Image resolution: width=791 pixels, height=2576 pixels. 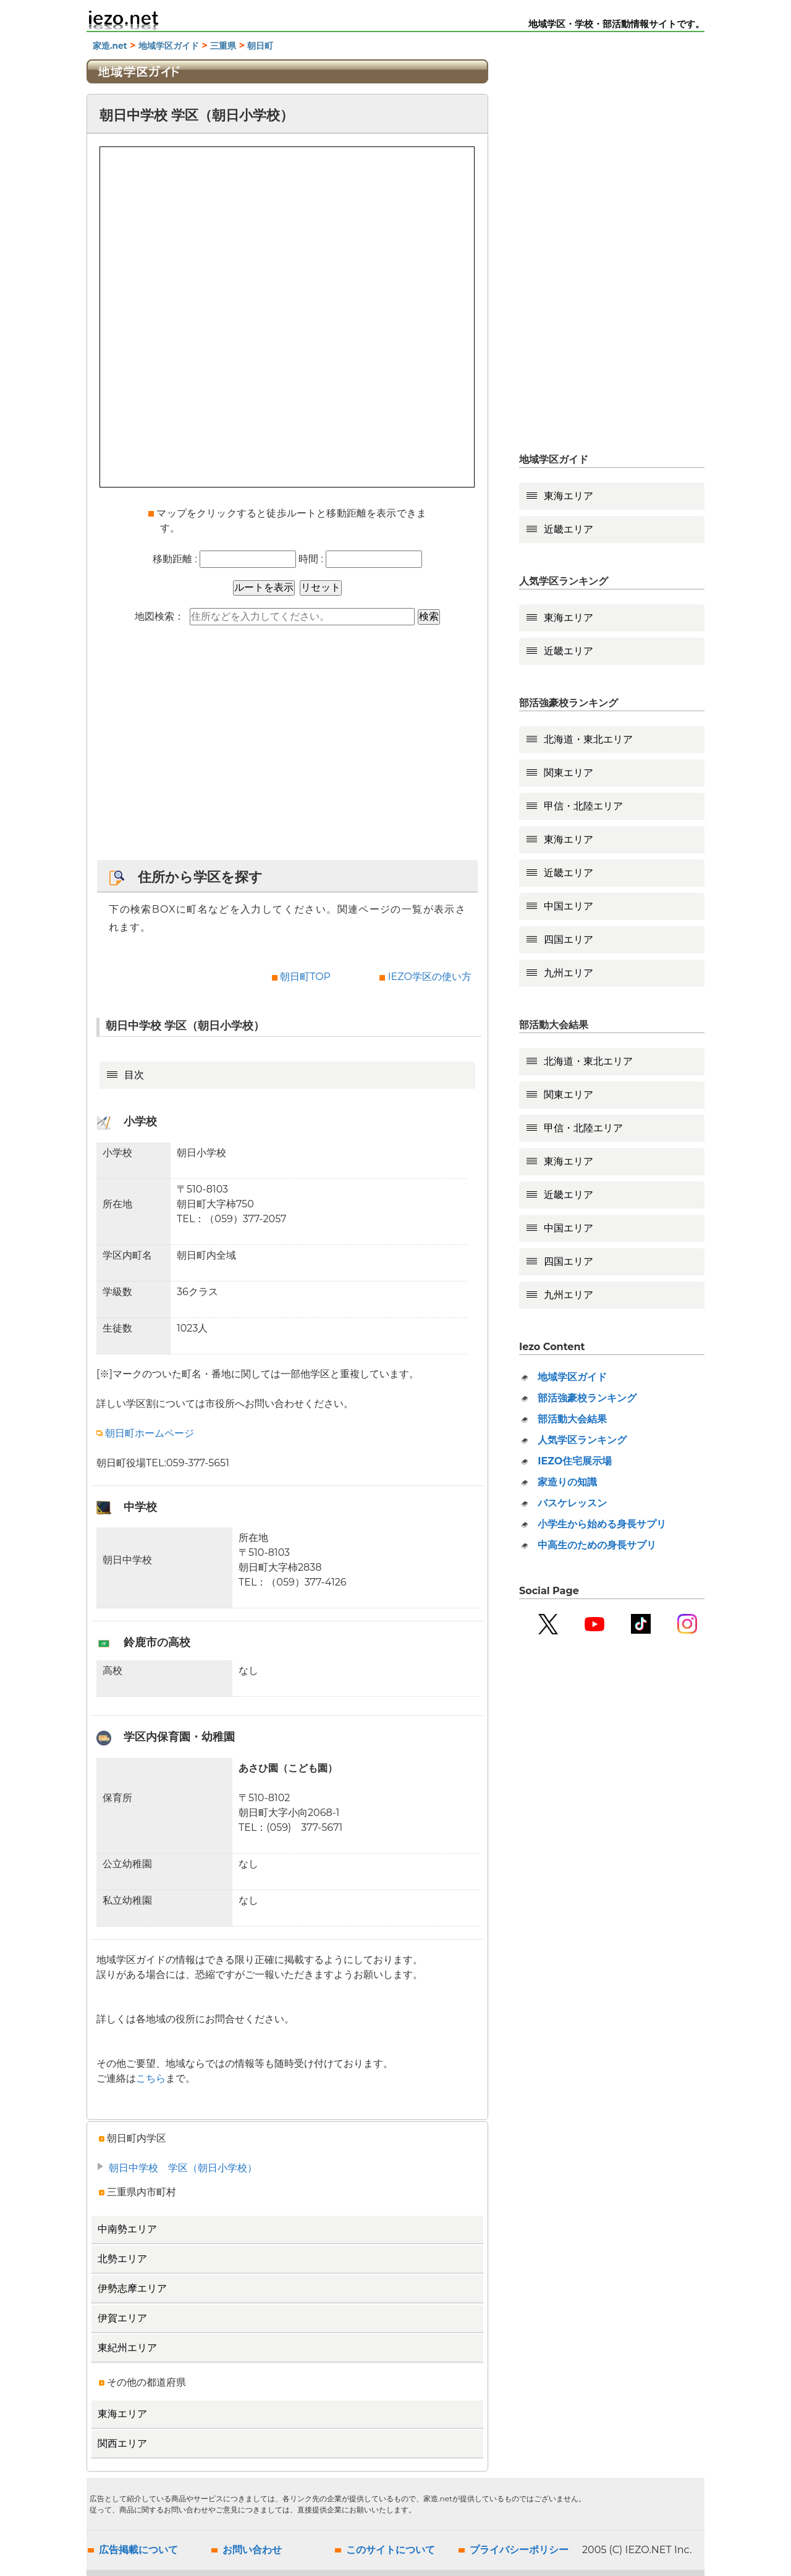 I want to click on 関西エリア, so click(x=122, y=2443).